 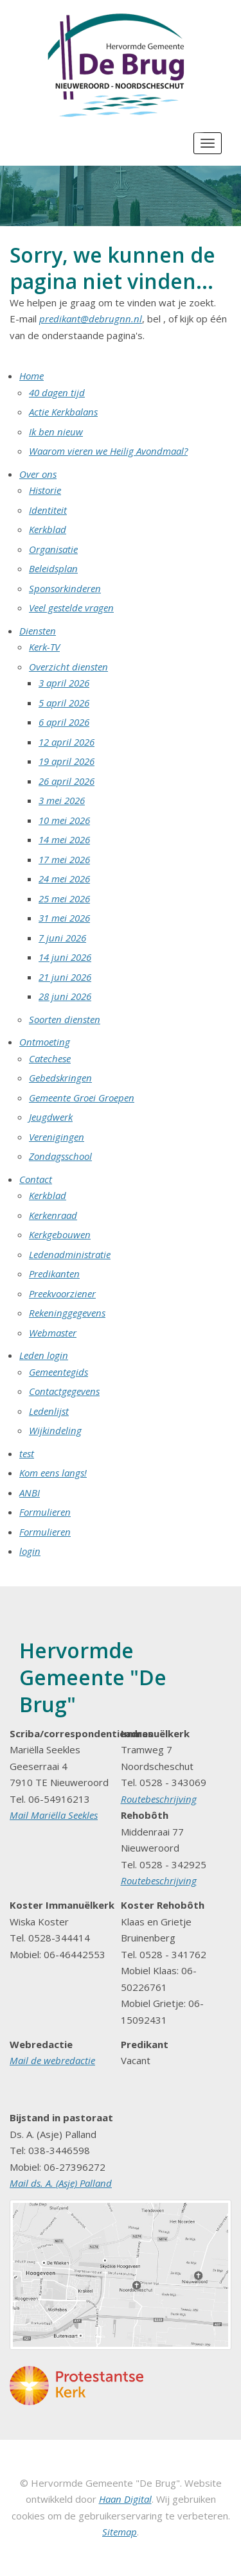 I want to click on Sitemap, so click(x=119, y=2531).